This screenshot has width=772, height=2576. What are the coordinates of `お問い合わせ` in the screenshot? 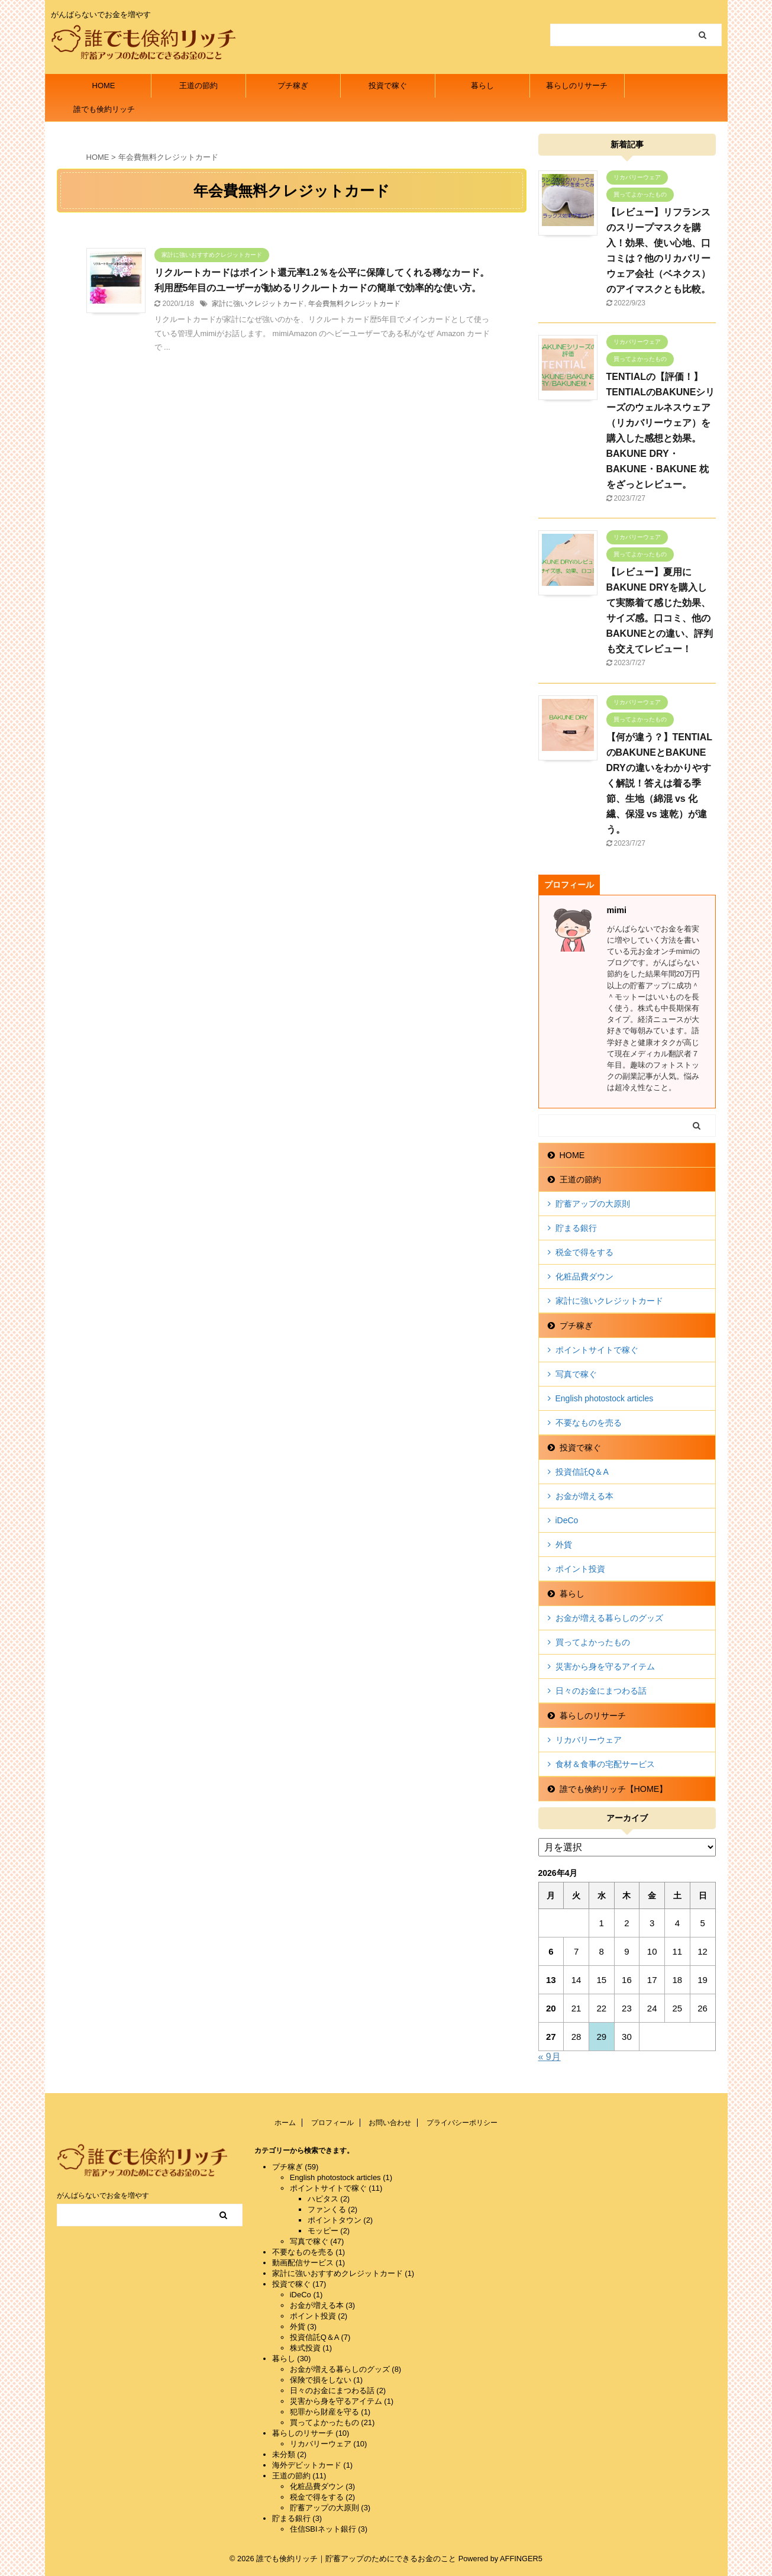 It's located at (390, 2123).